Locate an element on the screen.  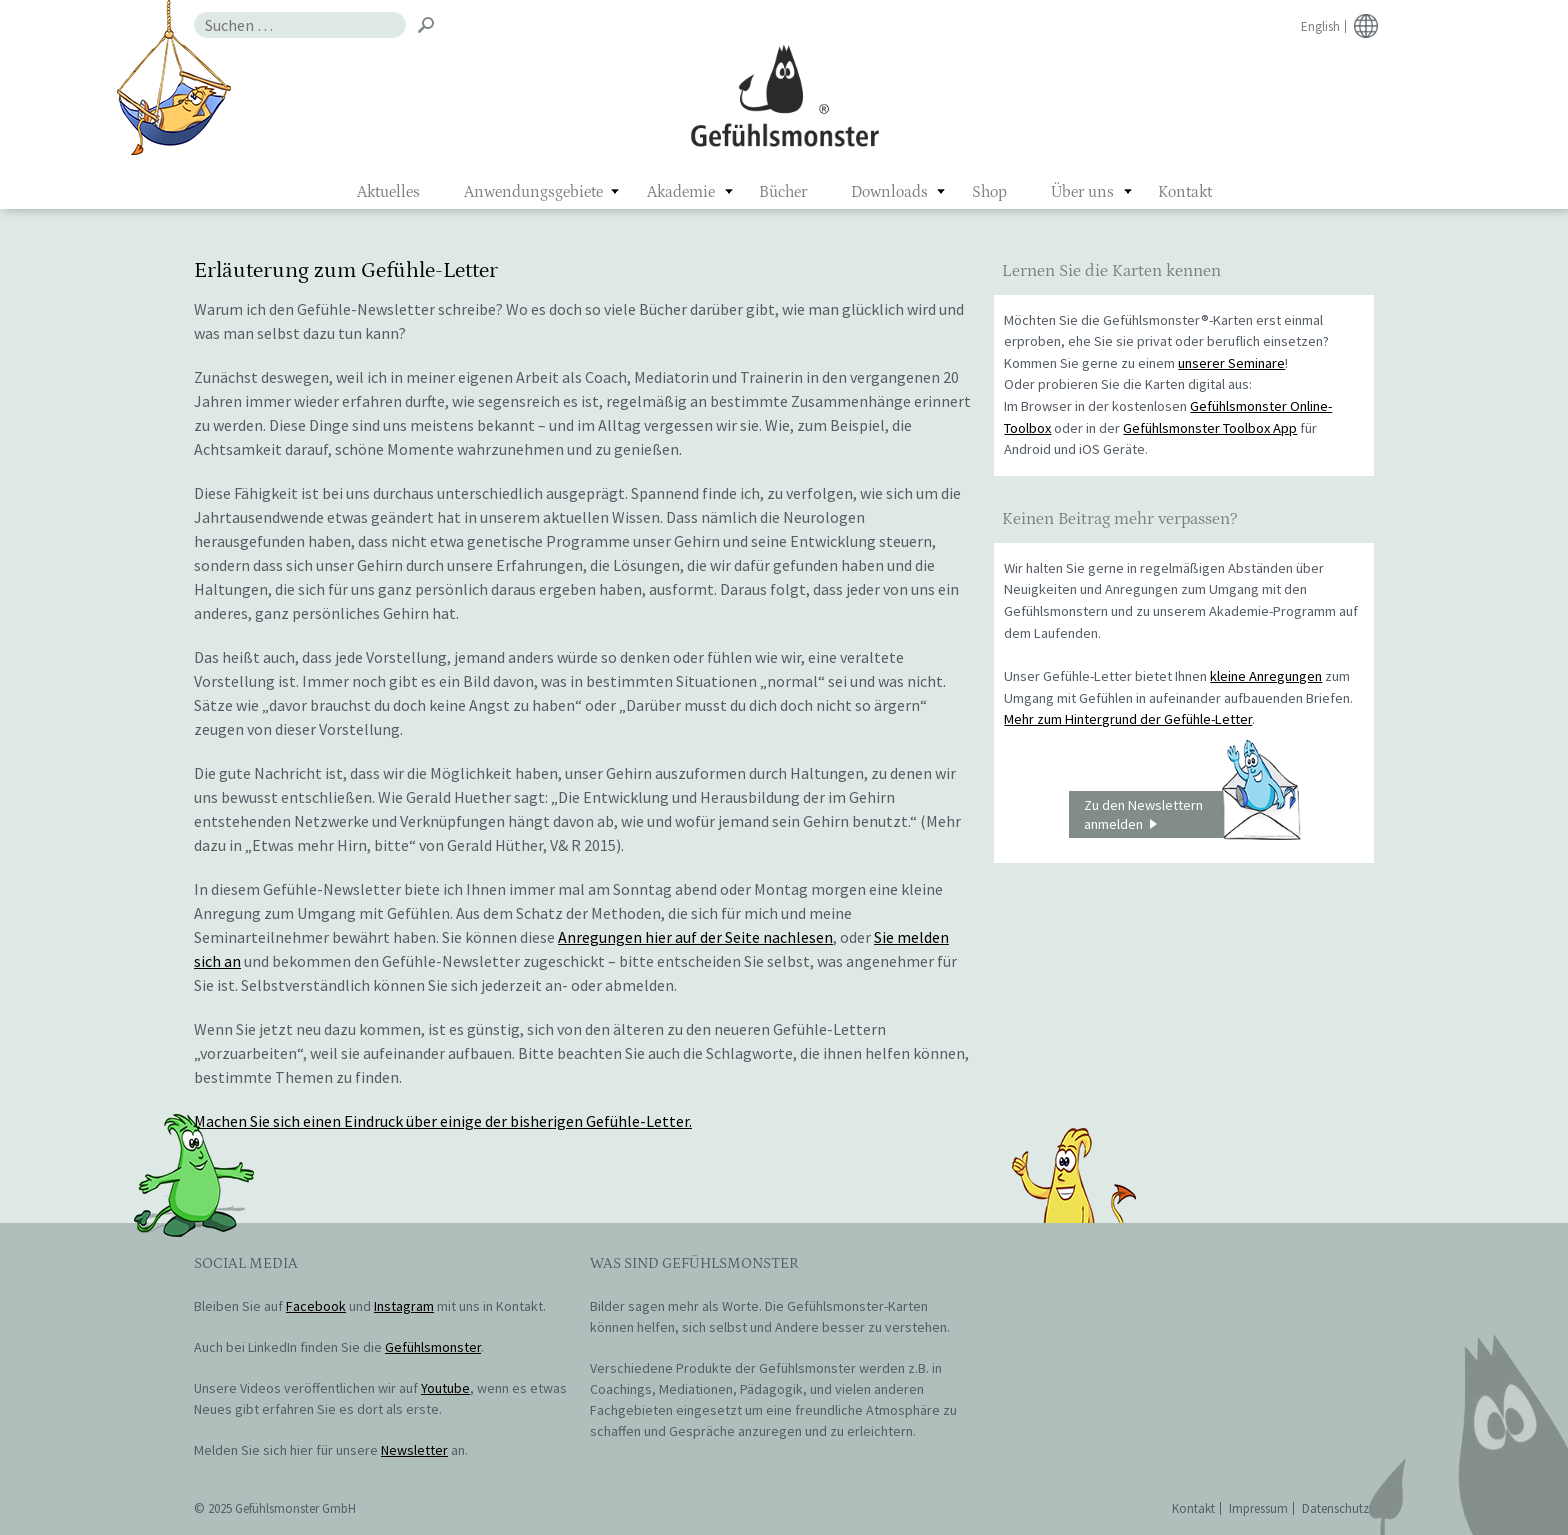
Aktuelles is located at coordinates (388, 192).